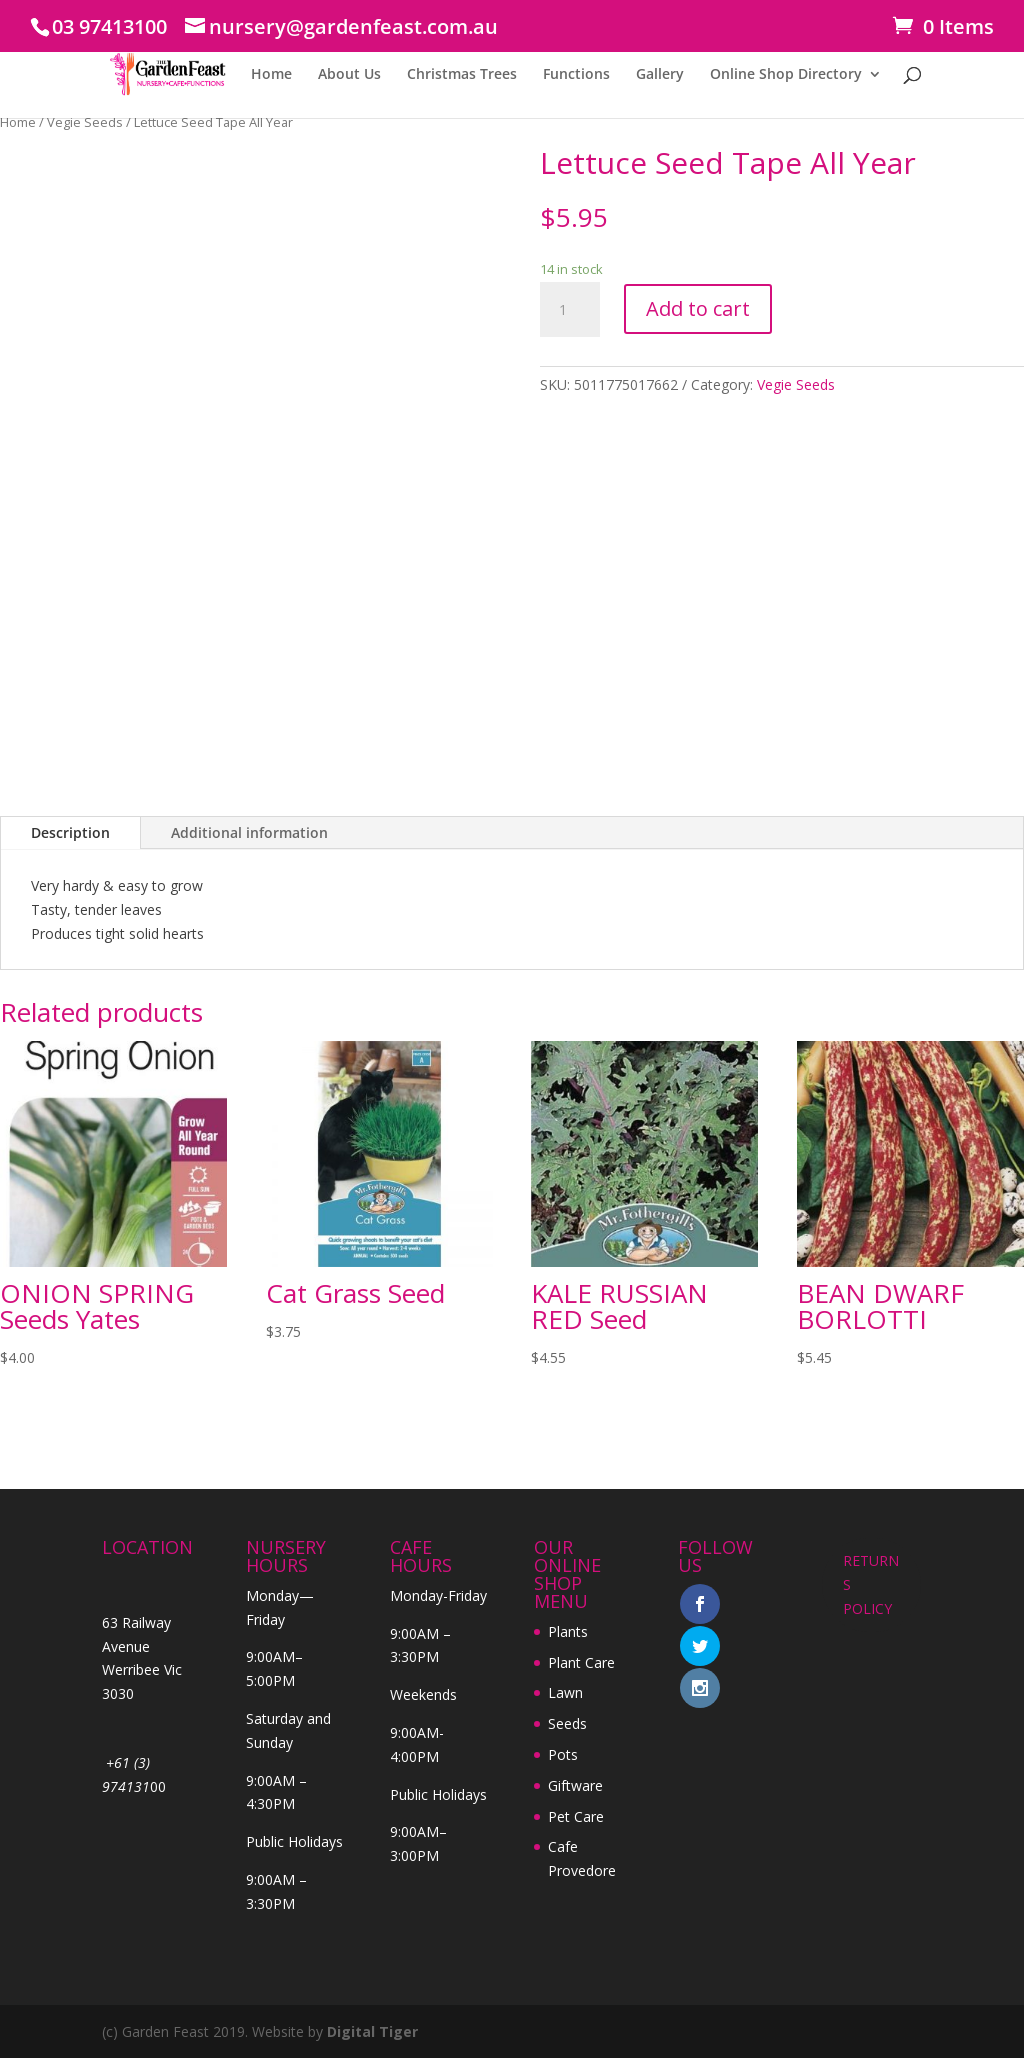  I want to click on Pots, so click(563, 1754).